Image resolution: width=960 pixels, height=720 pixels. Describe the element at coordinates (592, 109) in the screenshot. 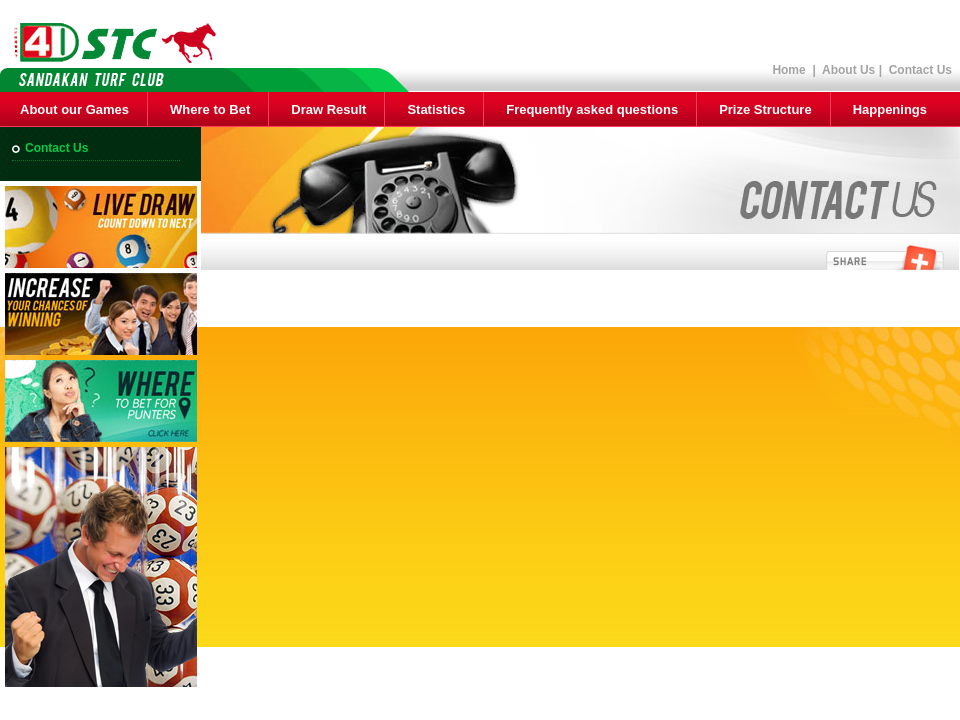

I see `Frequently asked questions` at that location.